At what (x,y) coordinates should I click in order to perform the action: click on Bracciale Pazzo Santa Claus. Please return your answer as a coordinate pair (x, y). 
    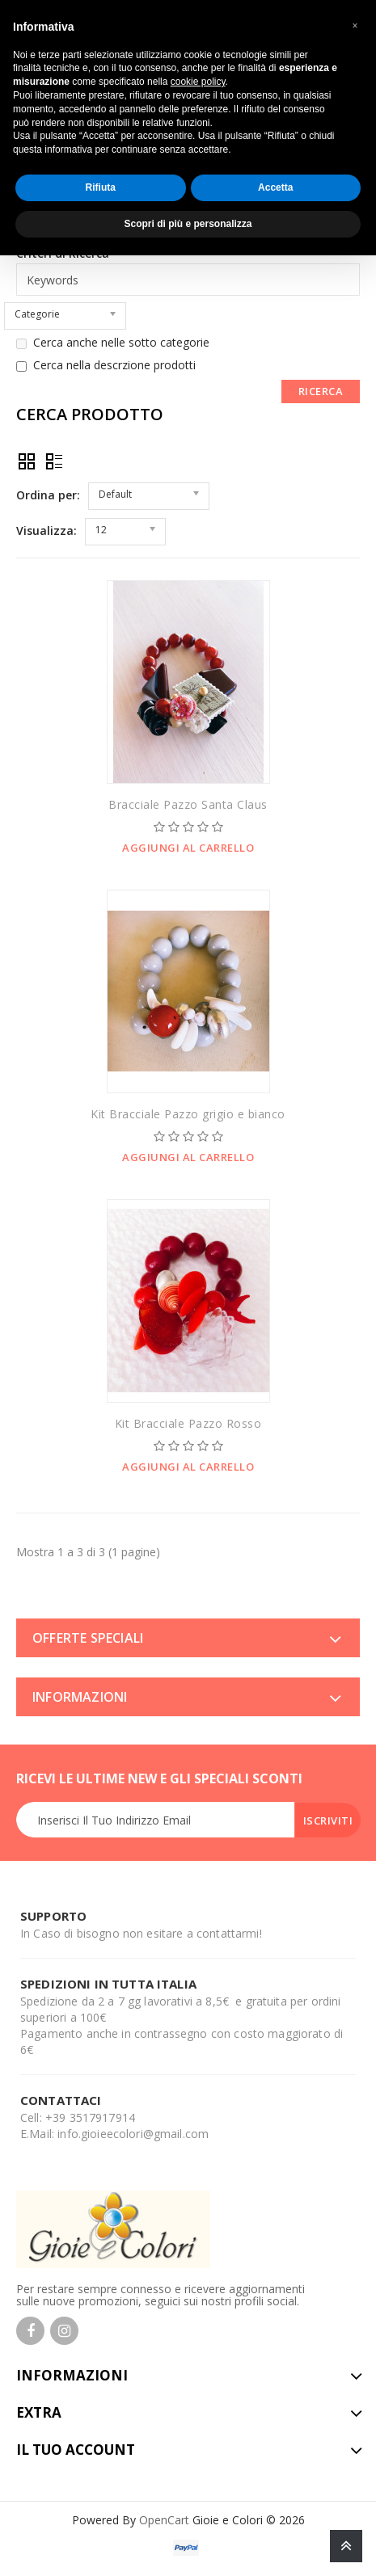
    Looking at the image, I should click on (188, 804).